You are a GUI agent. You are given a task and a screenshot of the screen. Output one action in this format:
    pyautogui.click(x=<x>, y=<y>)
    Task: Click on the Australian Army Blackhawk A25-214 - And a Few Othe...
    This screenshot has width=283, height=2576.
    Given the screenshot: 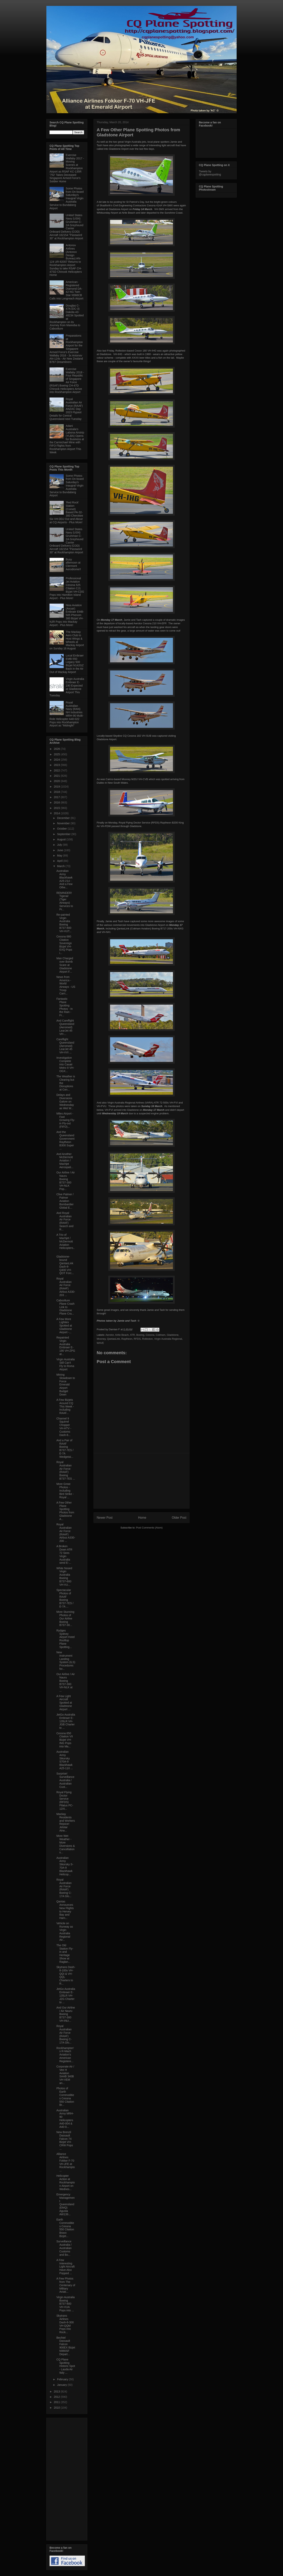 What is the action you would take?
    pyautogui.click(x=64, y=879)
    